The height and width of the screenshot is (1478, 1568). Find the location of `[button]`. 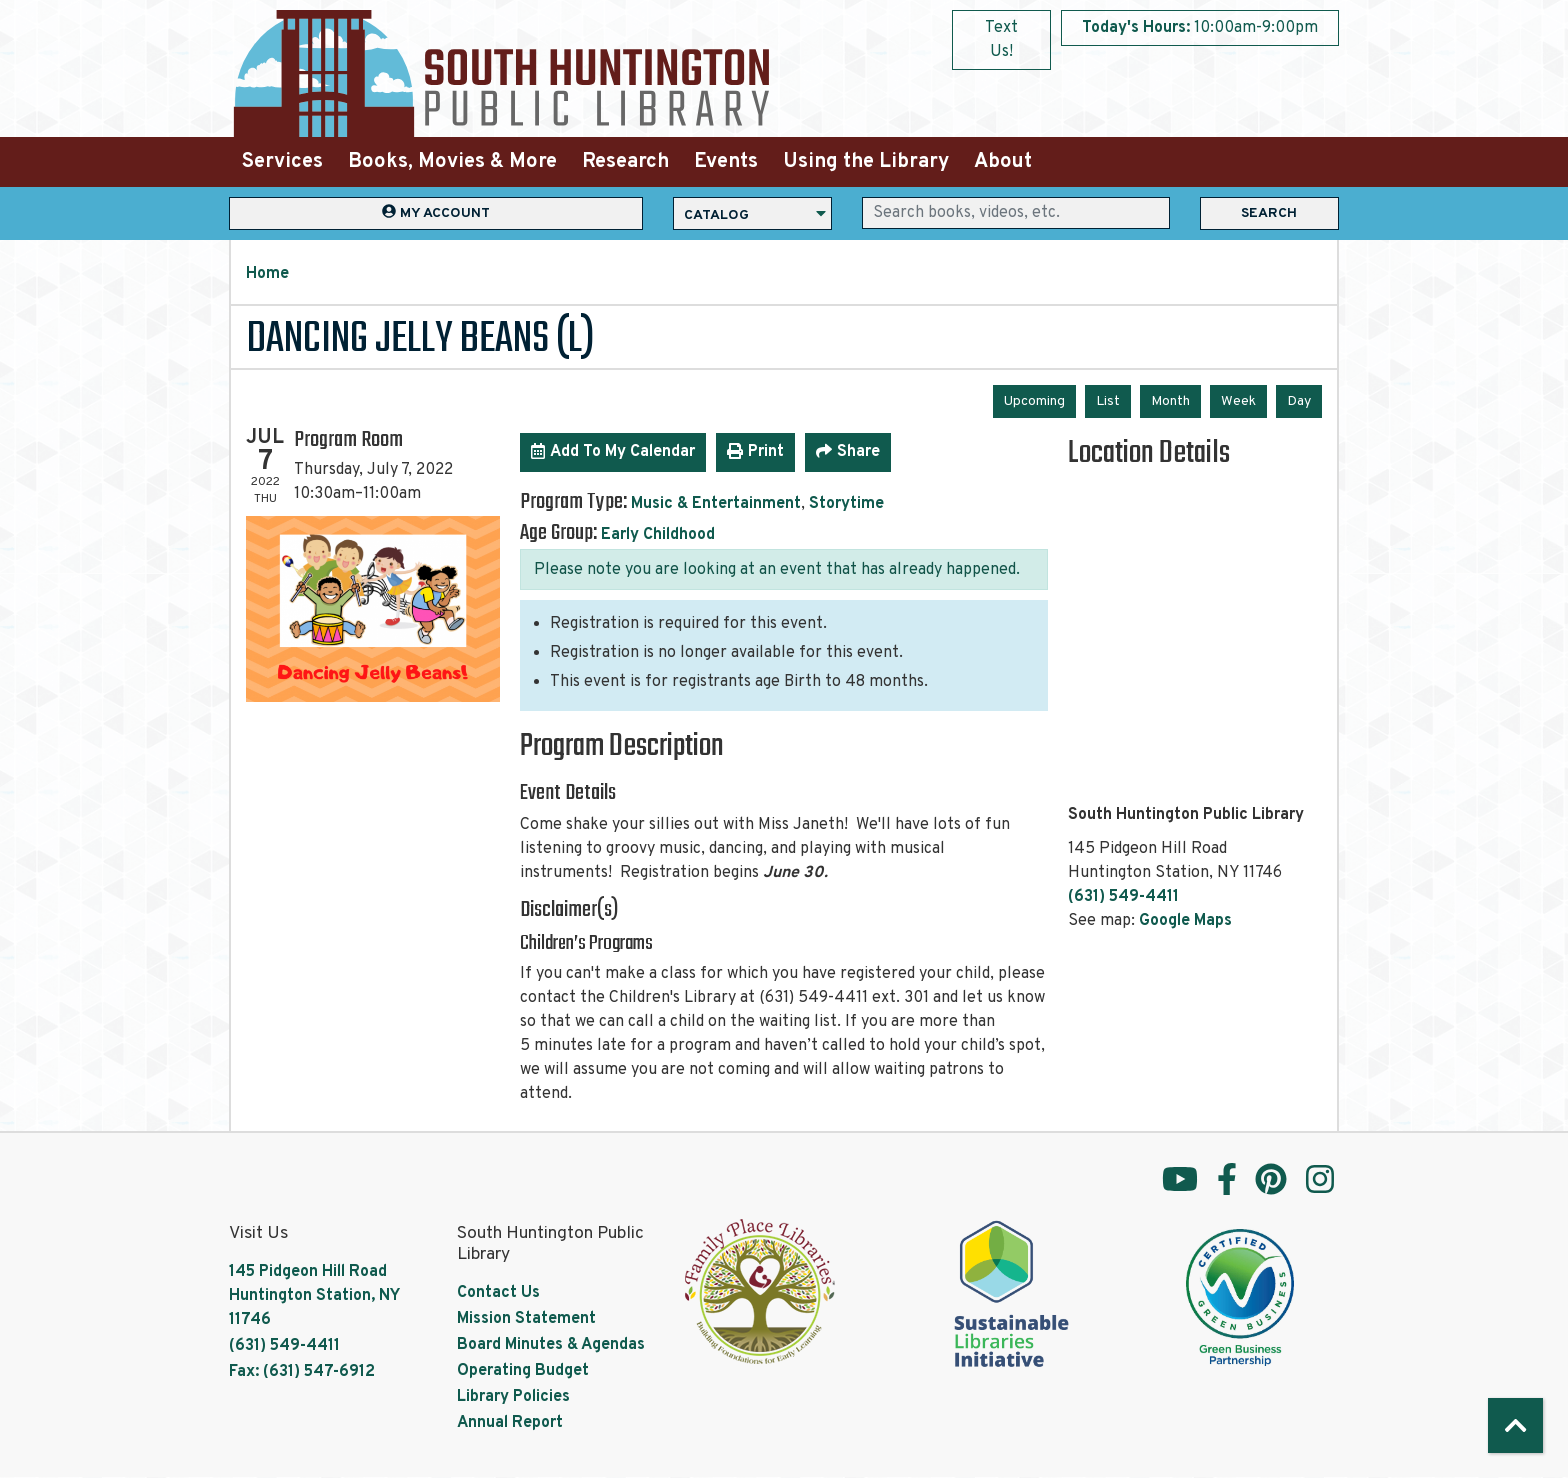

[button] is located at coordinates (1200, 28).